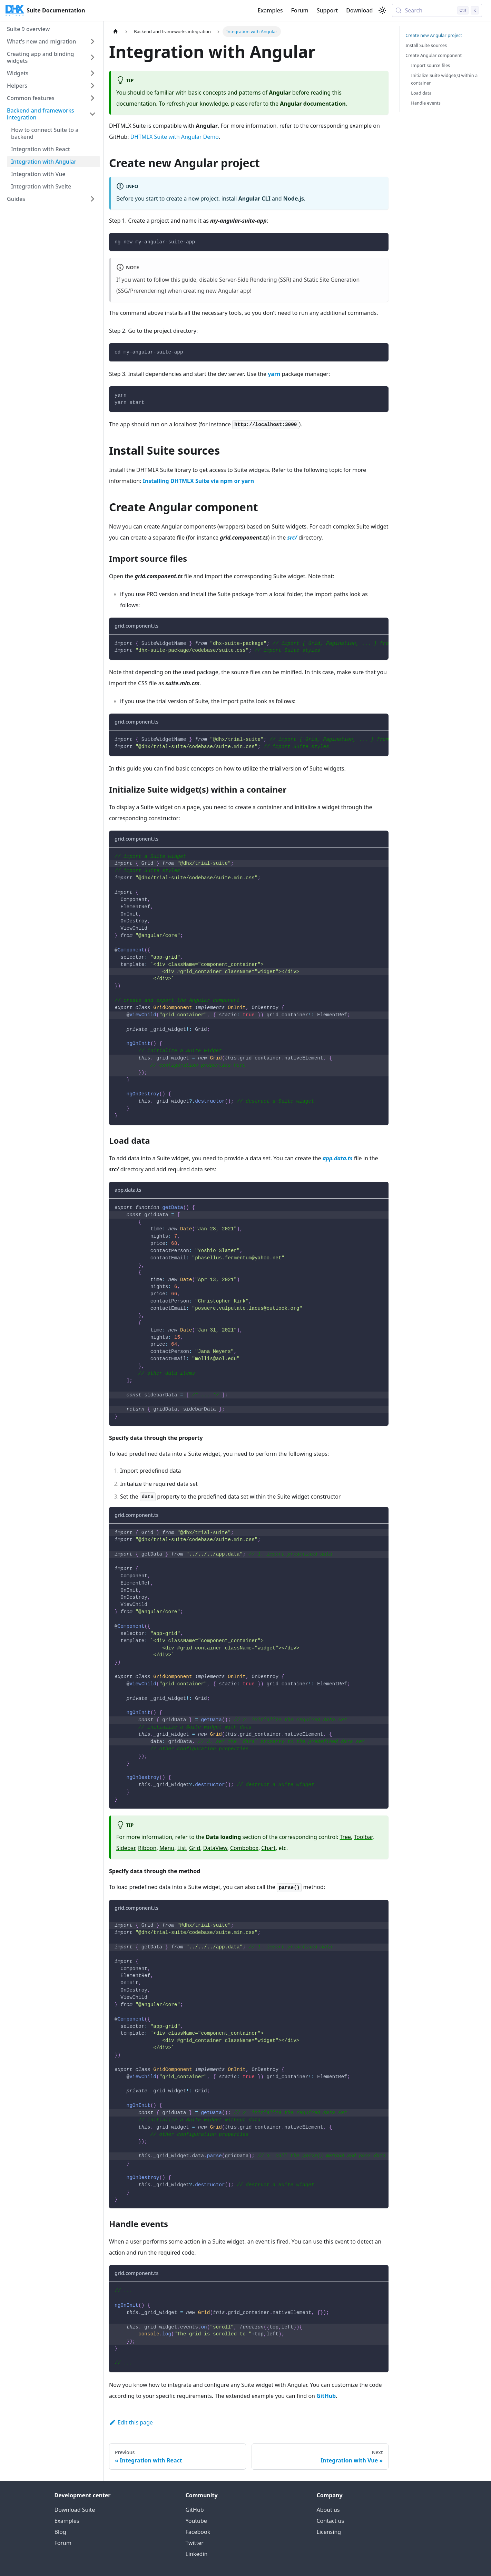 The height and width of the screenshot is (2576, 491). I want to click on Chart, so click(268, 1848).